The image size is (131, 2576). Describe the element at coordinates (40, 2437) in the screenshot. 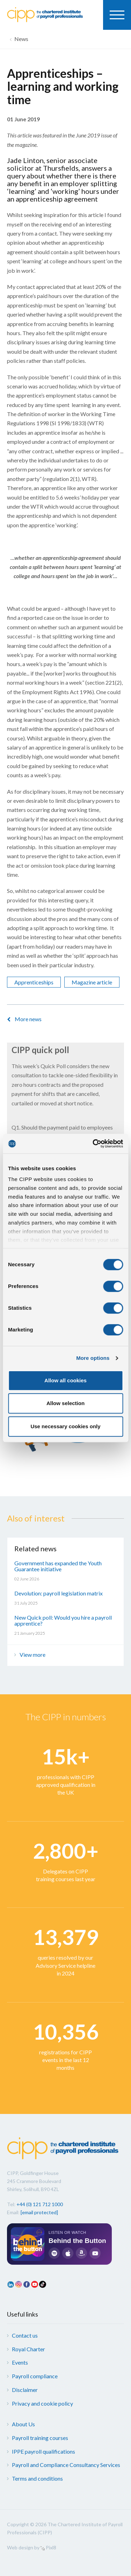

I see `Payroll training courses` at that location.